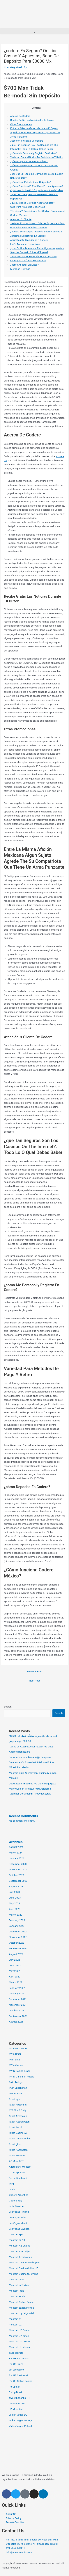 The height and width of the screenshot is (2576, 69). What do you see at coordinates (16, 2363) in the screenshot?
I see `Pin Up Brazil` at bounding box center [16, 2363].